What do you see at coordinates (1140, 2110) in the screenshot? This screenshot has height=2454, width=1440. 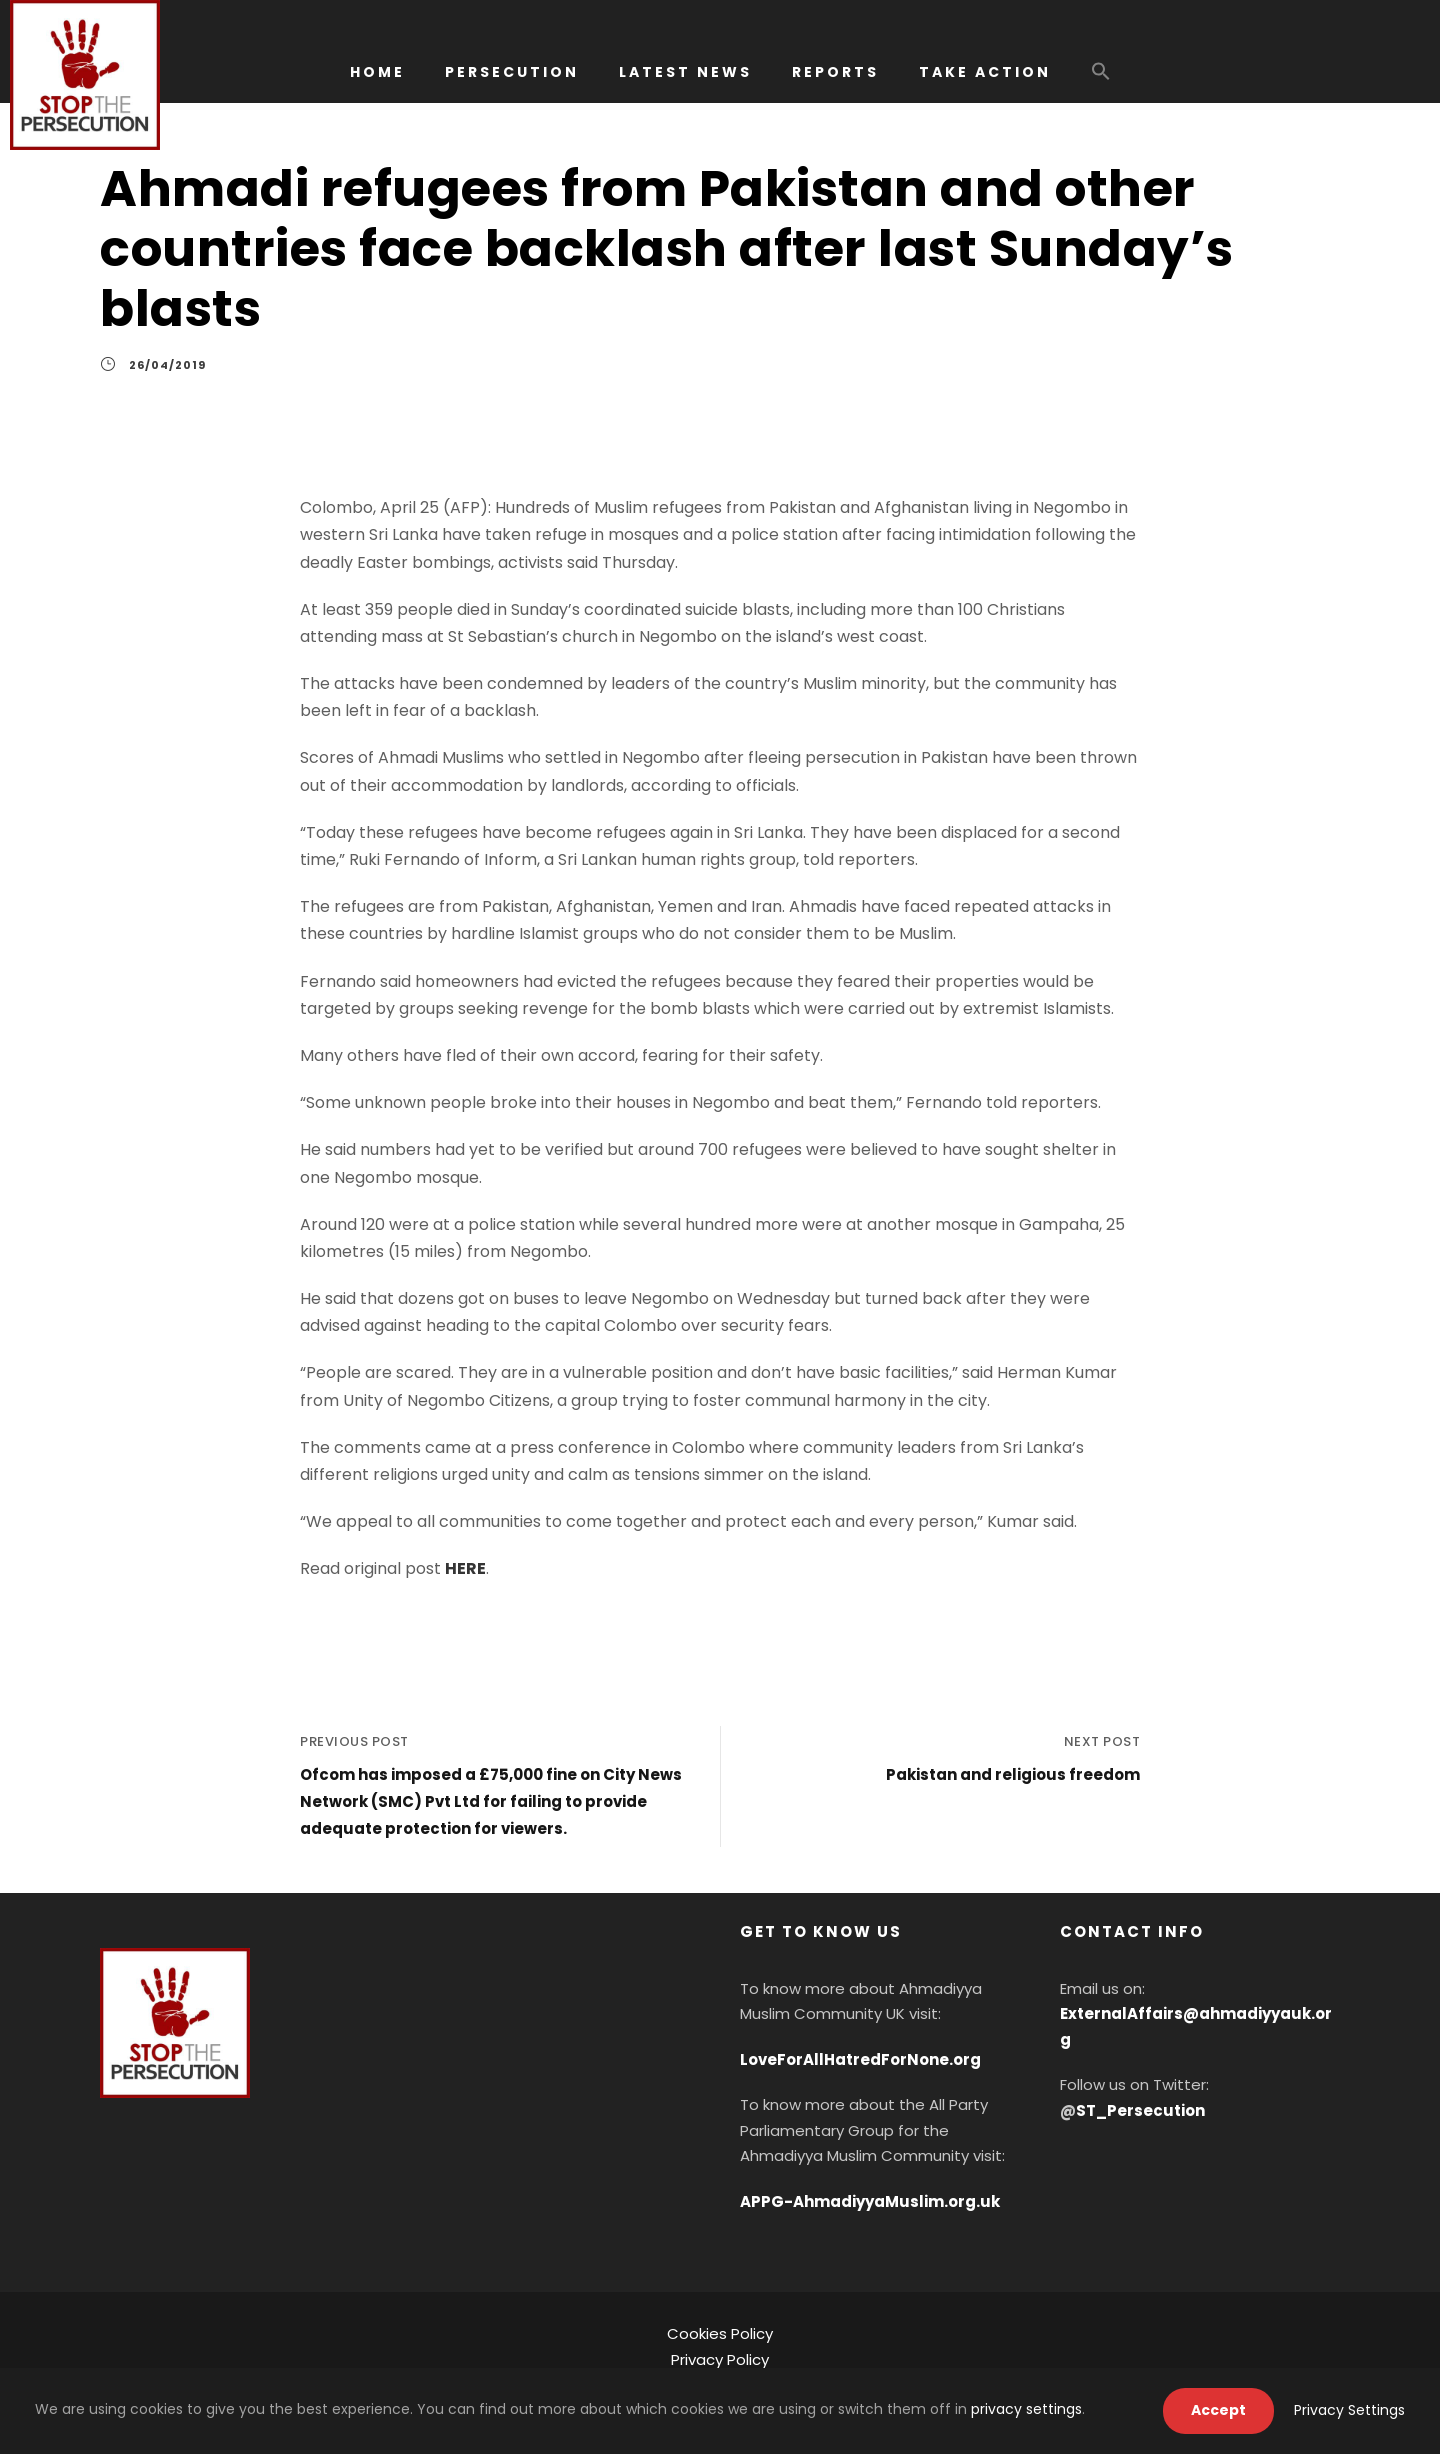 I see `ST_Persecution` at bounding box center [1140, 2110].